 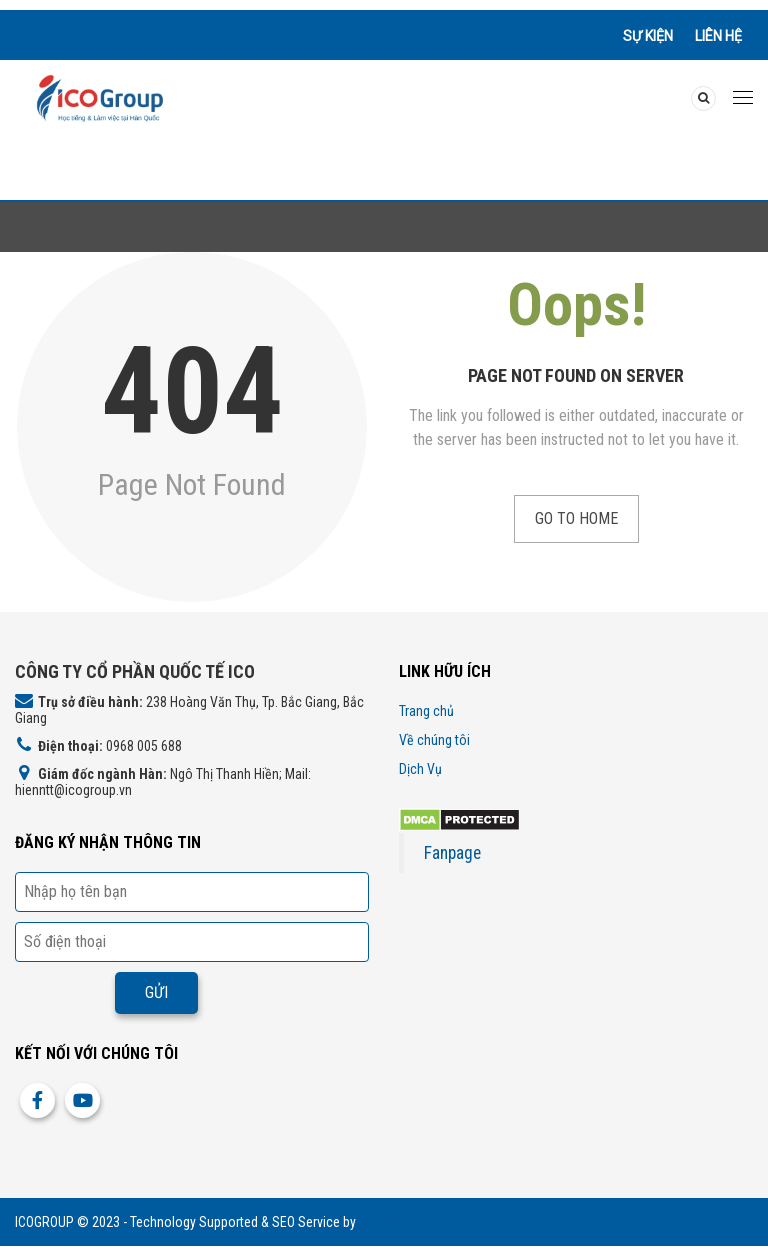 I want to click on Liên hệ, so click(x=718, y=36).